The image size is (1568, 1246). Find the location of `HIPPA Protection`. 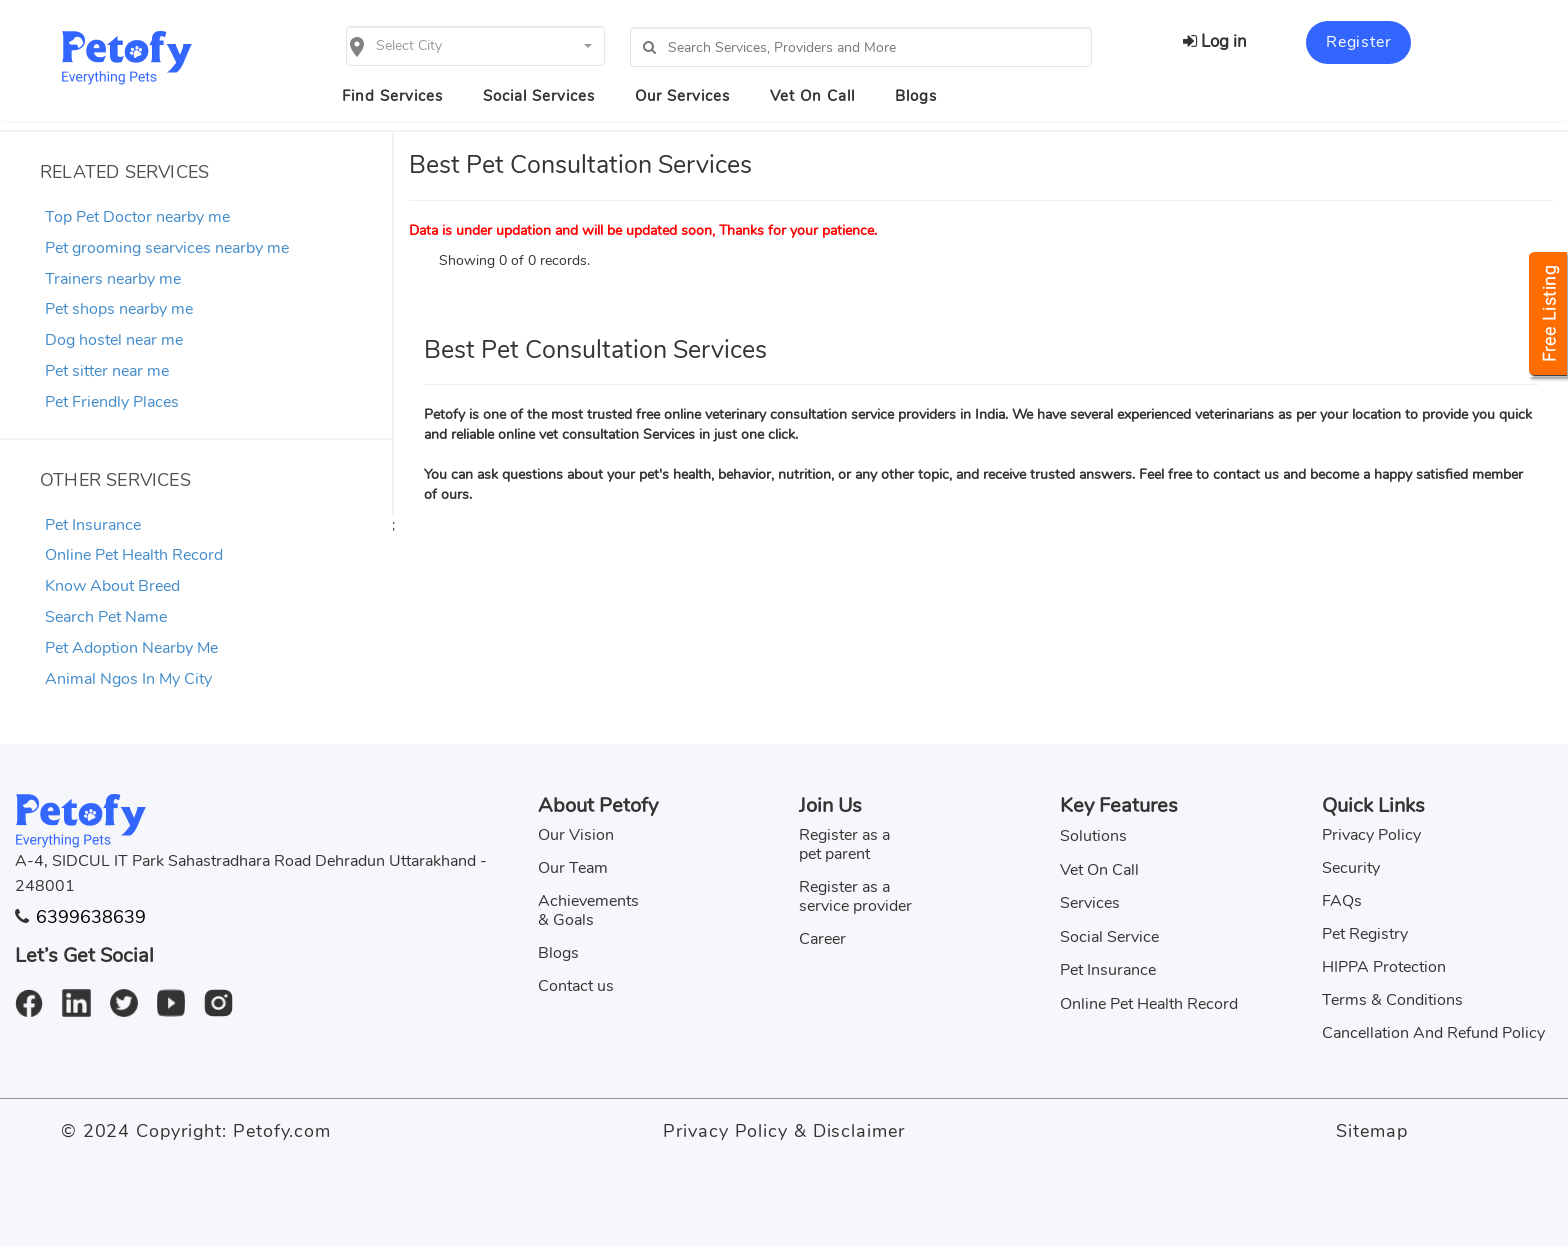

HIPPA Protection is located at coordinates (1384, 967).